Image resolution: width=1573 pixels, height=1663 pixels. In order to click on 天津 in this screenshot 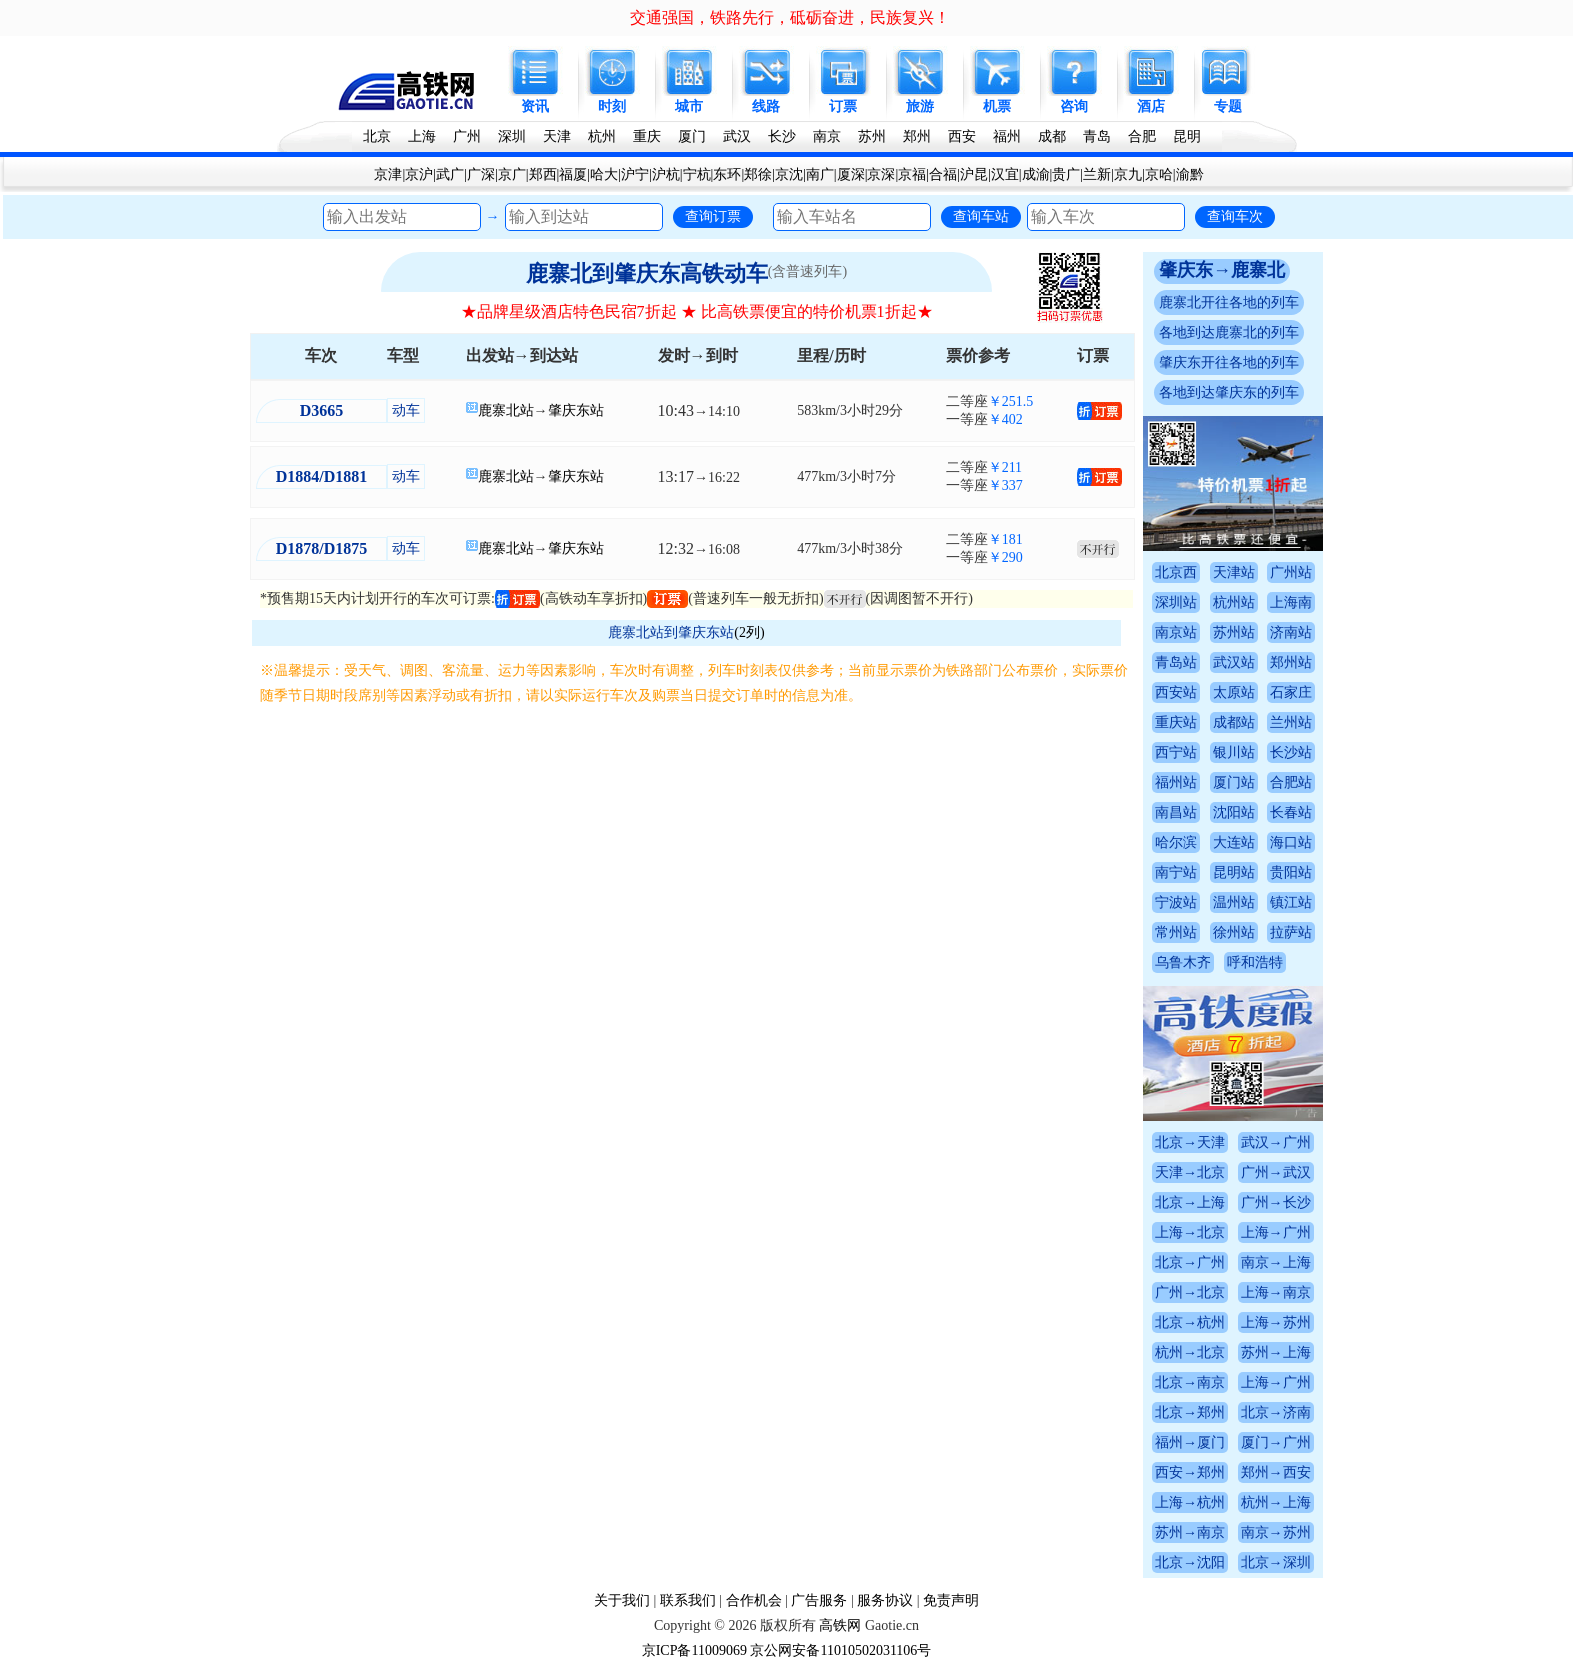, I will do `click(557, 136)`.